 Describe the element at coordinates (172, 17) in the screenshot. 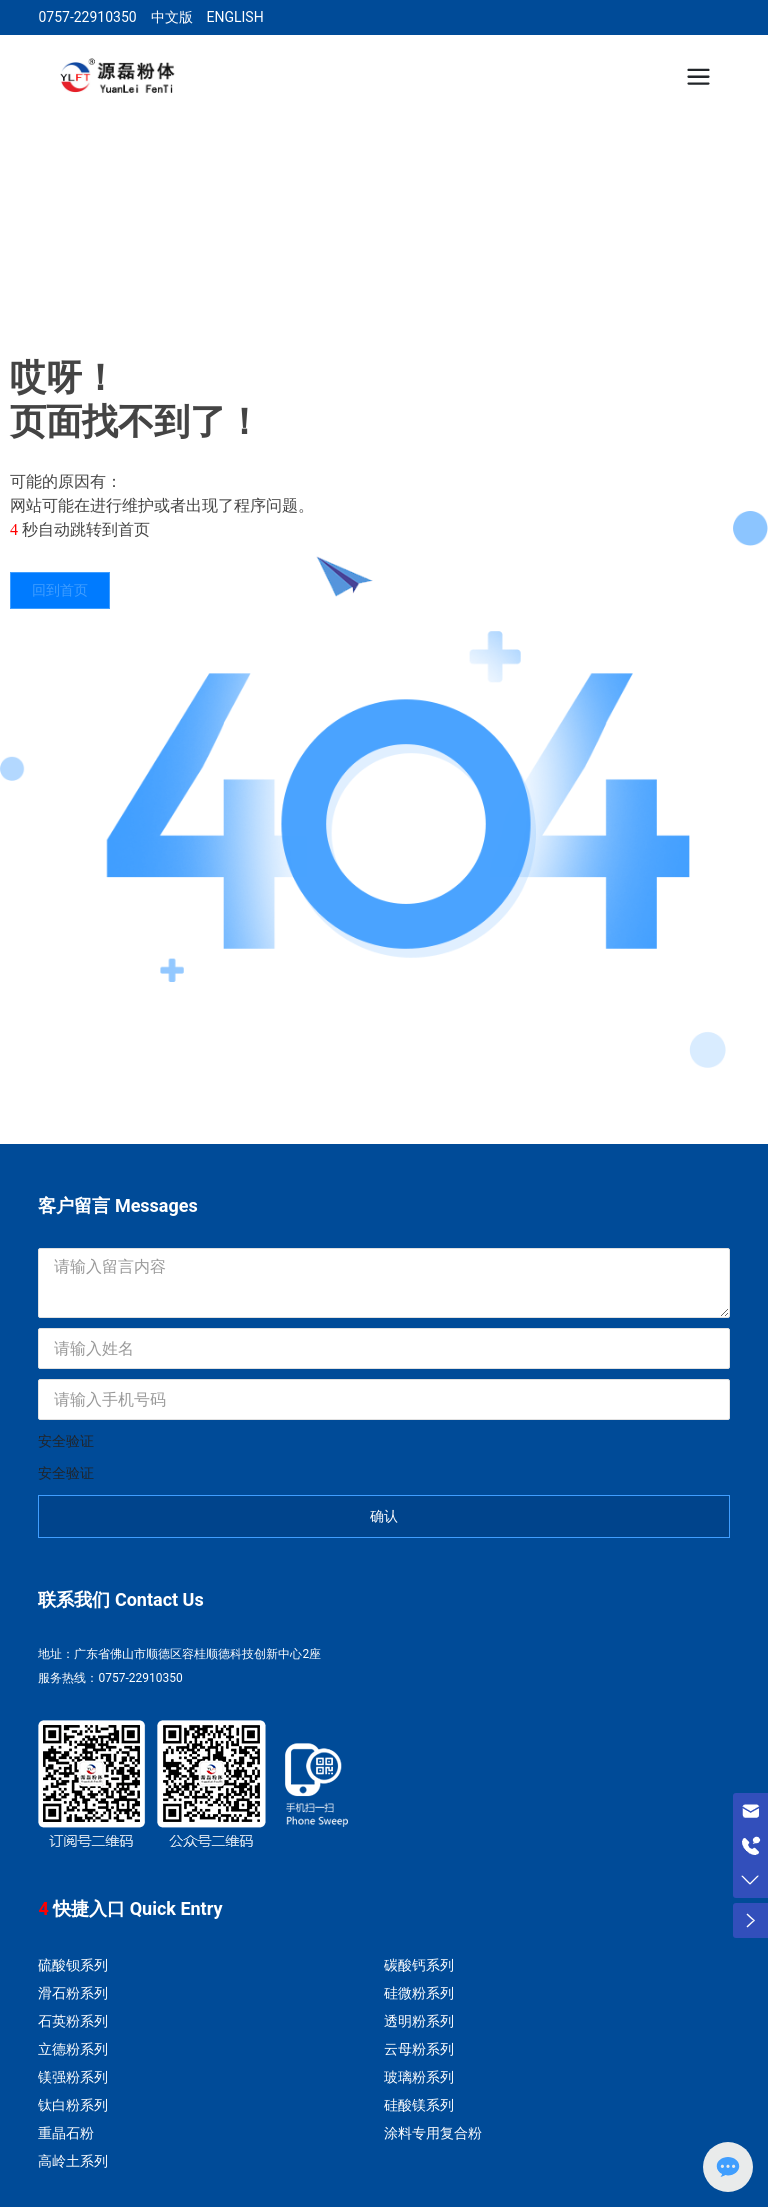

I see `中文版` at that location.